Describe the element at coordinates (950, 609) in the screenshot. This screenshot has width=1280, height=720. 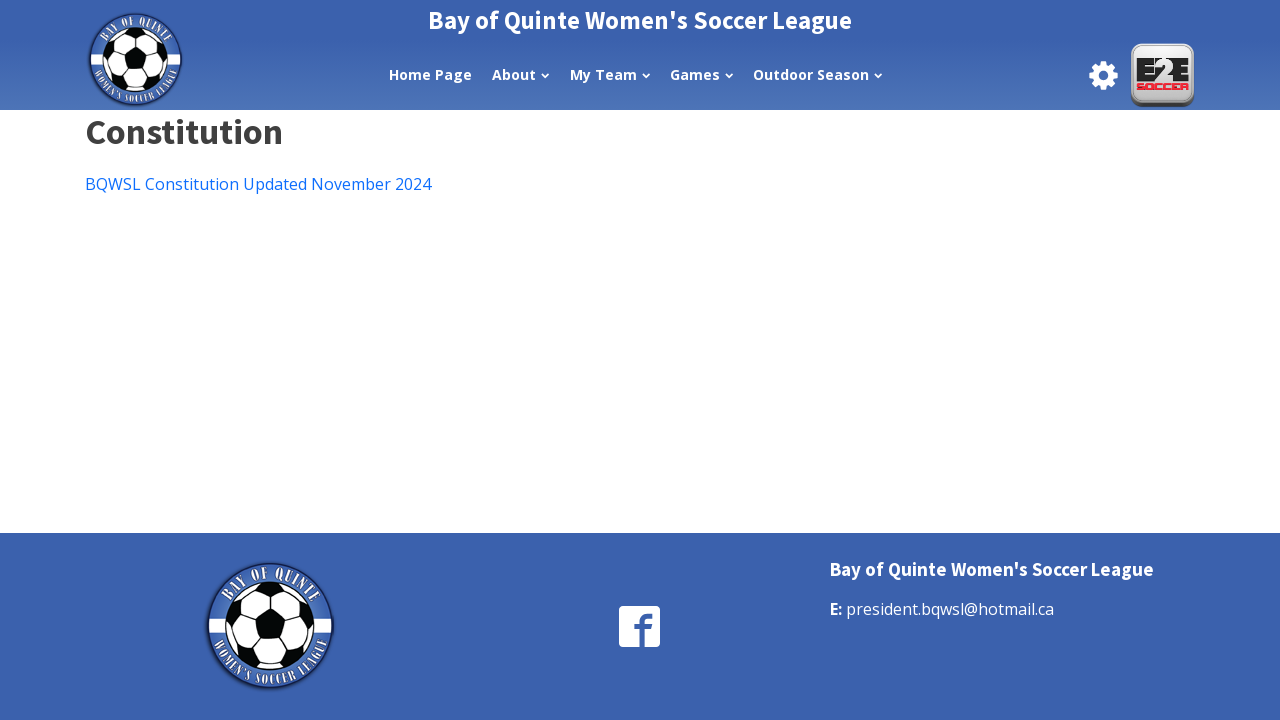
I see `president.bqwsl@hotmail.ca` at that location.